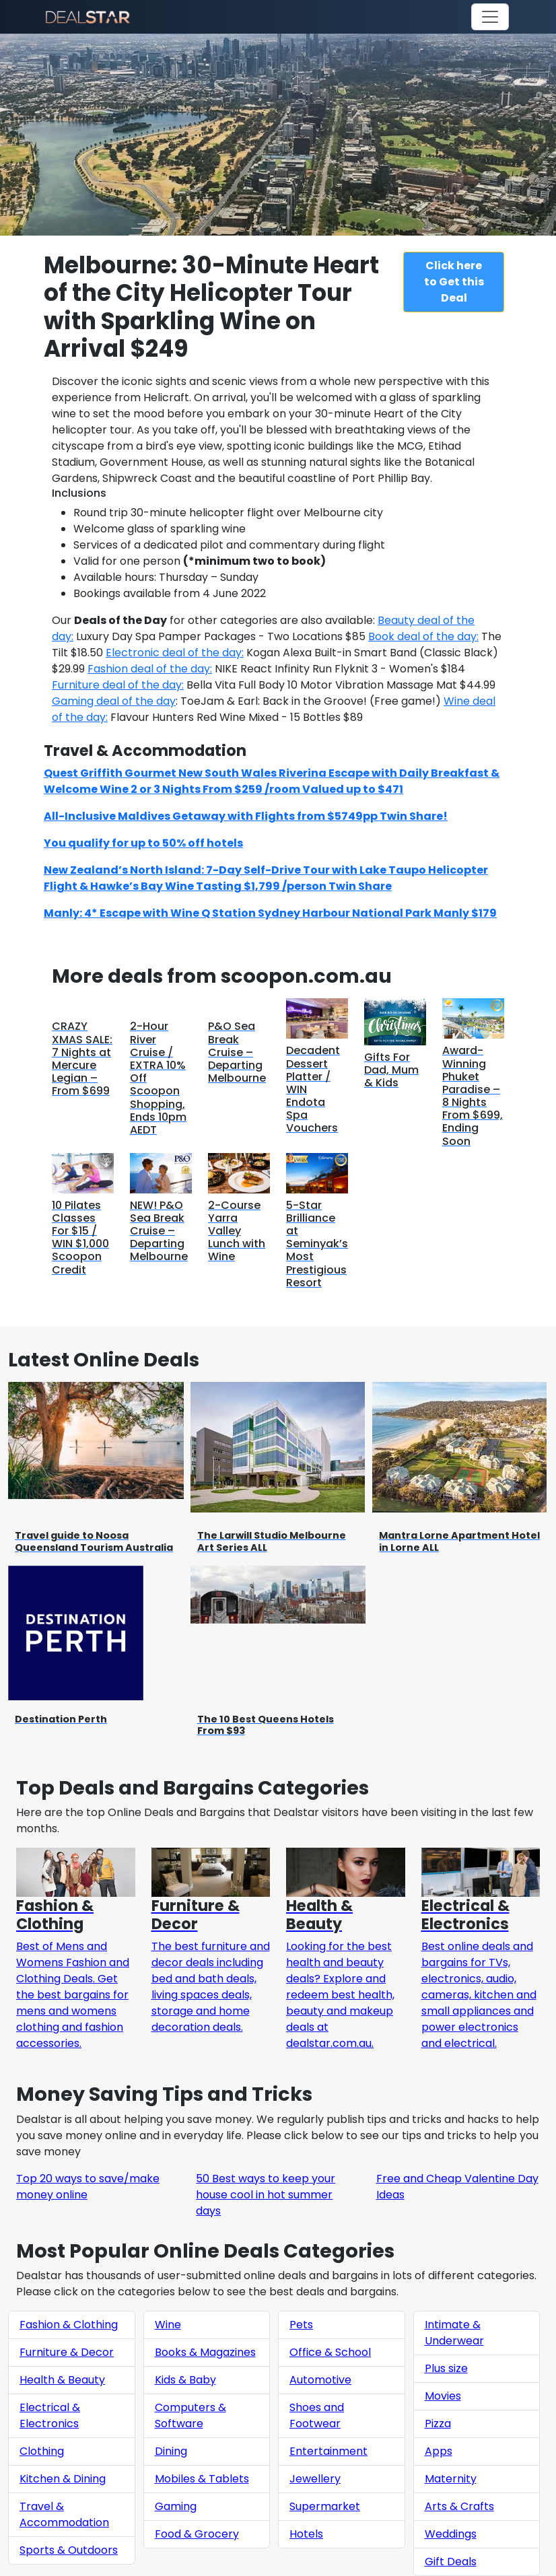  What do you see at coordinates (176, 2506) in the screenshot?
I see `Gaming` at bounding box center [176, 2506].